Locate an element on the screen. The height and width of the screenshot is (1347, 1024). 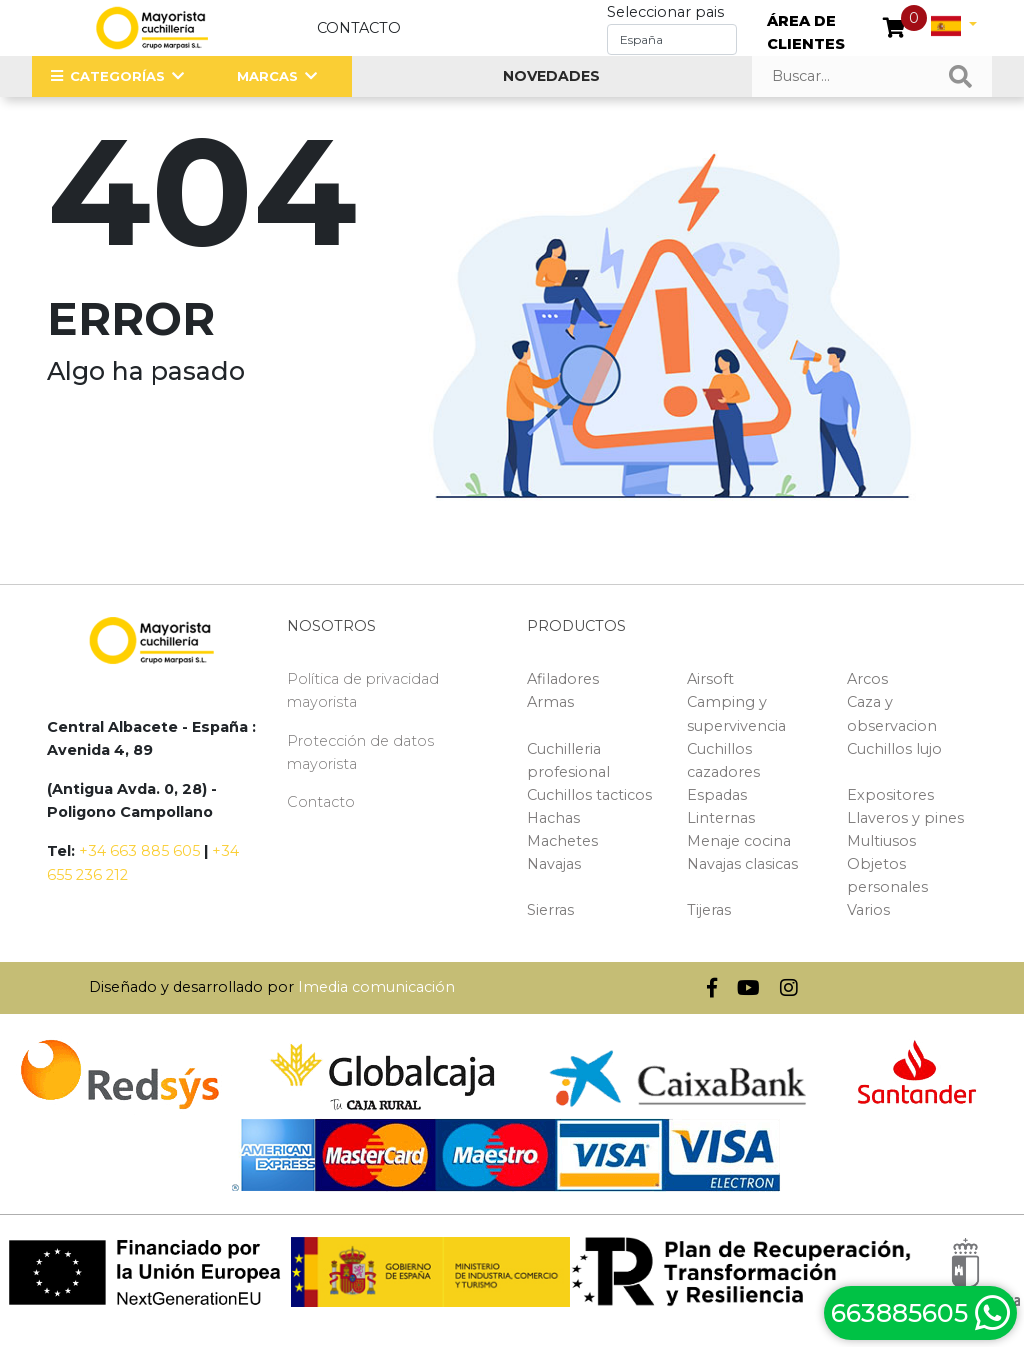
Machetes is located at coordinates (562, 841).